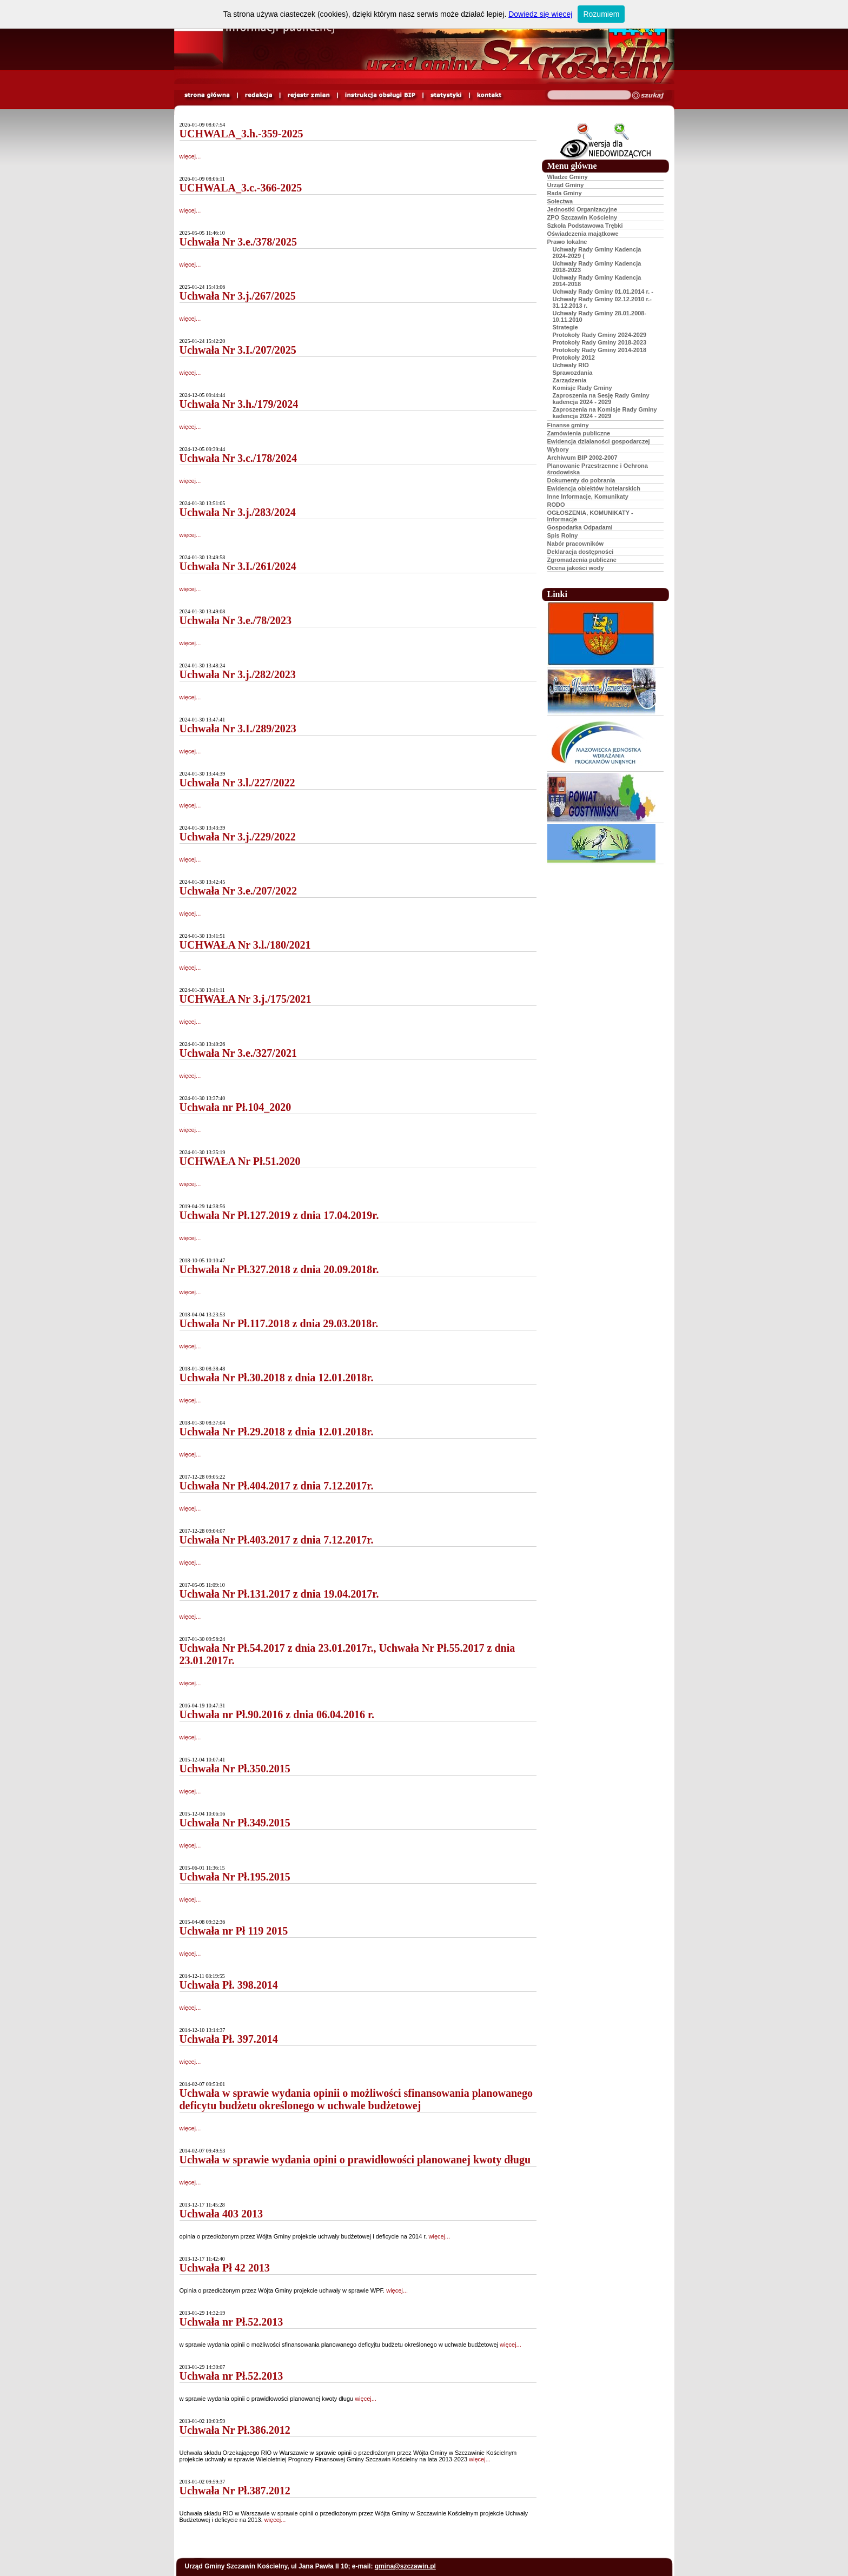 The height and width of the screenshot is (2576, 848). Describe the element at coordinates (556, 504) in the screenshot. I see `RODO` at that location.